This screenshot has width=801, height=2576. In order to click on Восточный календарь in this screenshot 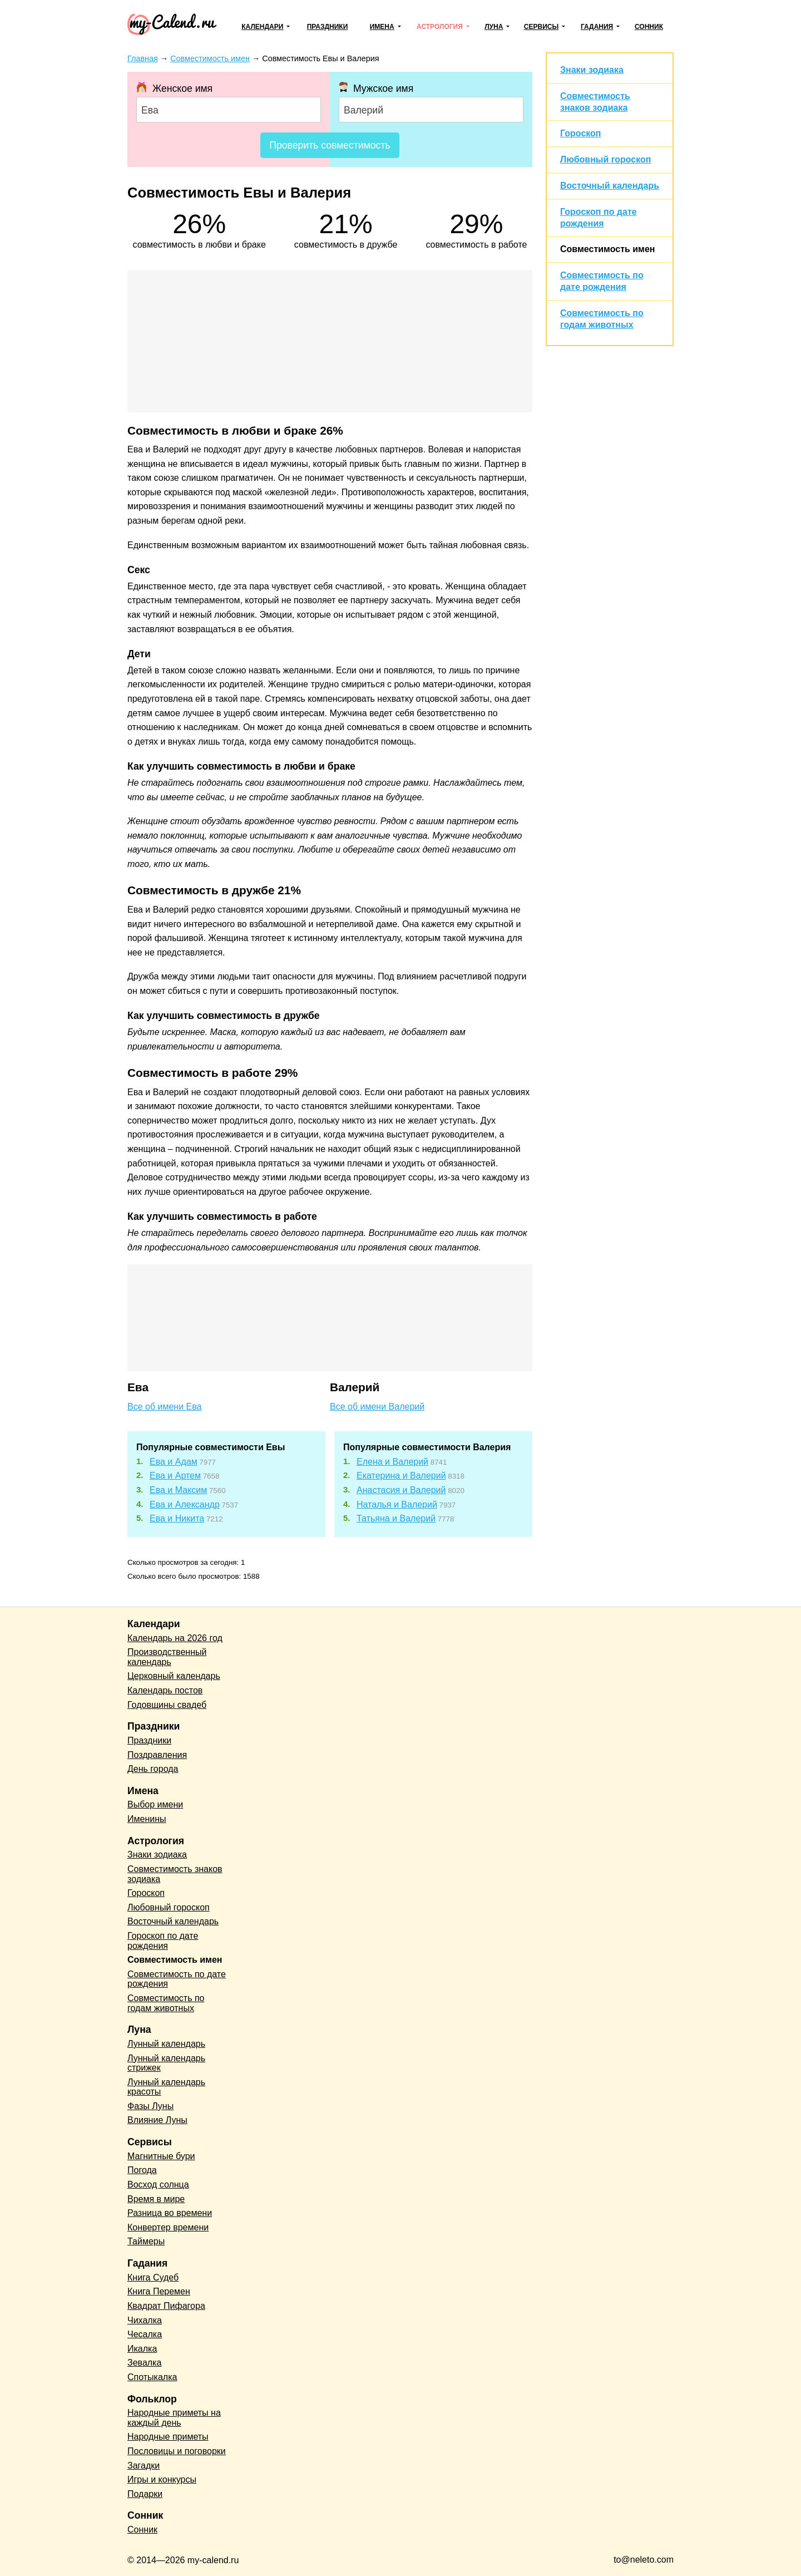, I will do `click(609, 185)`.